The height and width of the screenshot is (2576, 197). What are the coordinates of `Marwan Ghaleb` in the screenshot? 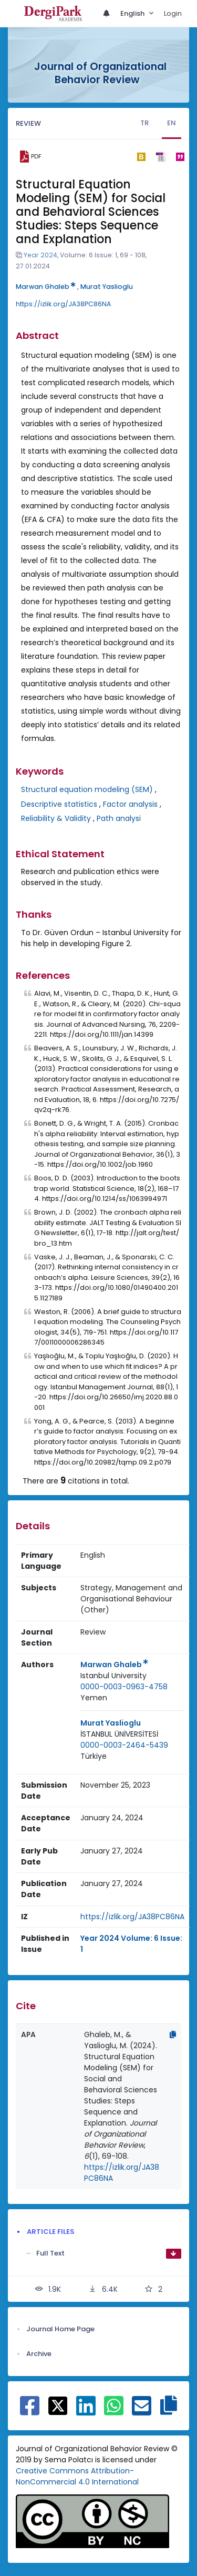 It's located at (46, 286).